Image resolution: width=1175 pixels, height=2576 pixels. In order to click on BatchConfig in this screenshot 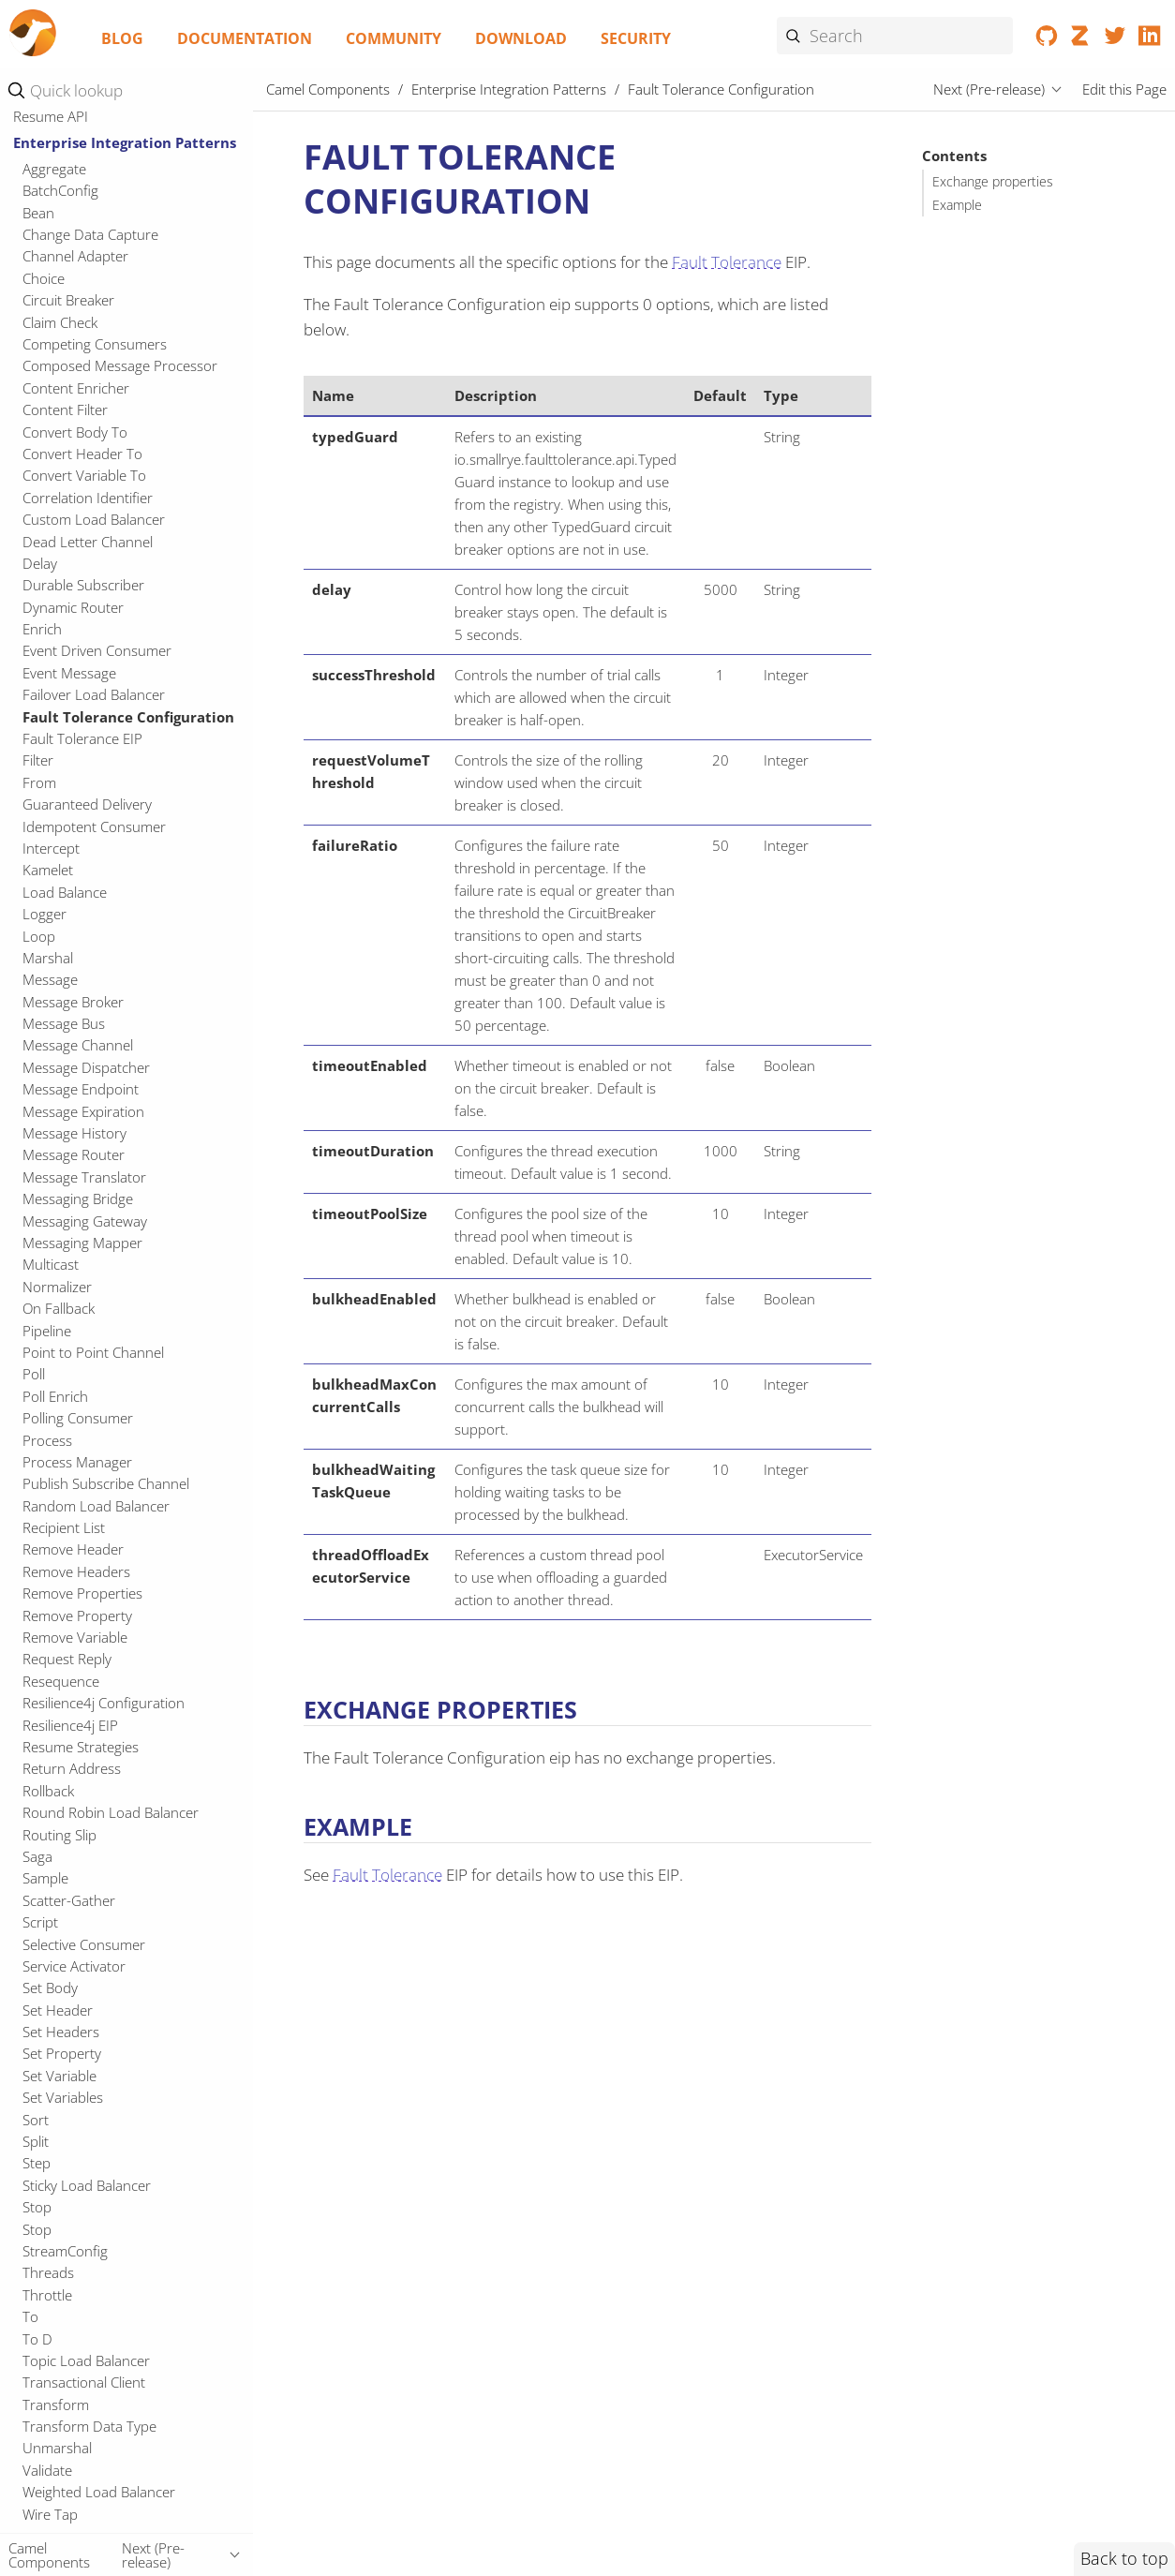, I will do `click(60, 190)`.